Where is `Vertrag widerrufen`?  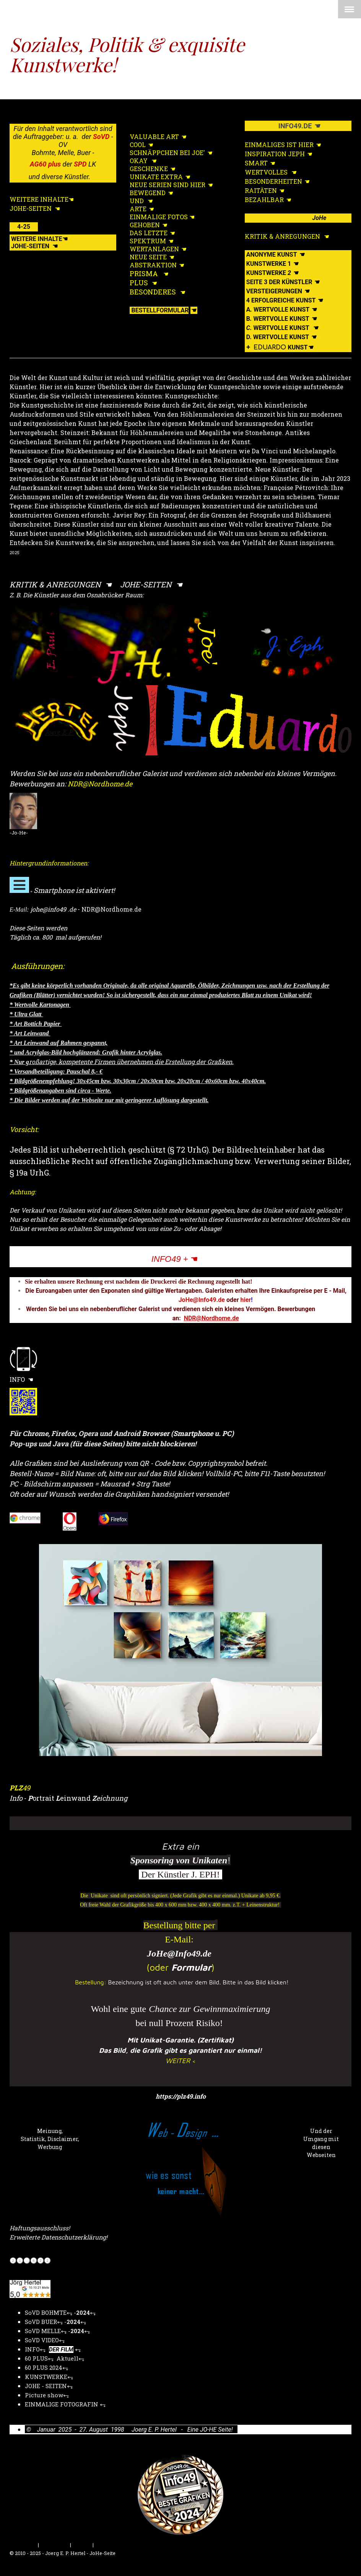
Vertrag widerrufen is located at coordinates (125, 2545).